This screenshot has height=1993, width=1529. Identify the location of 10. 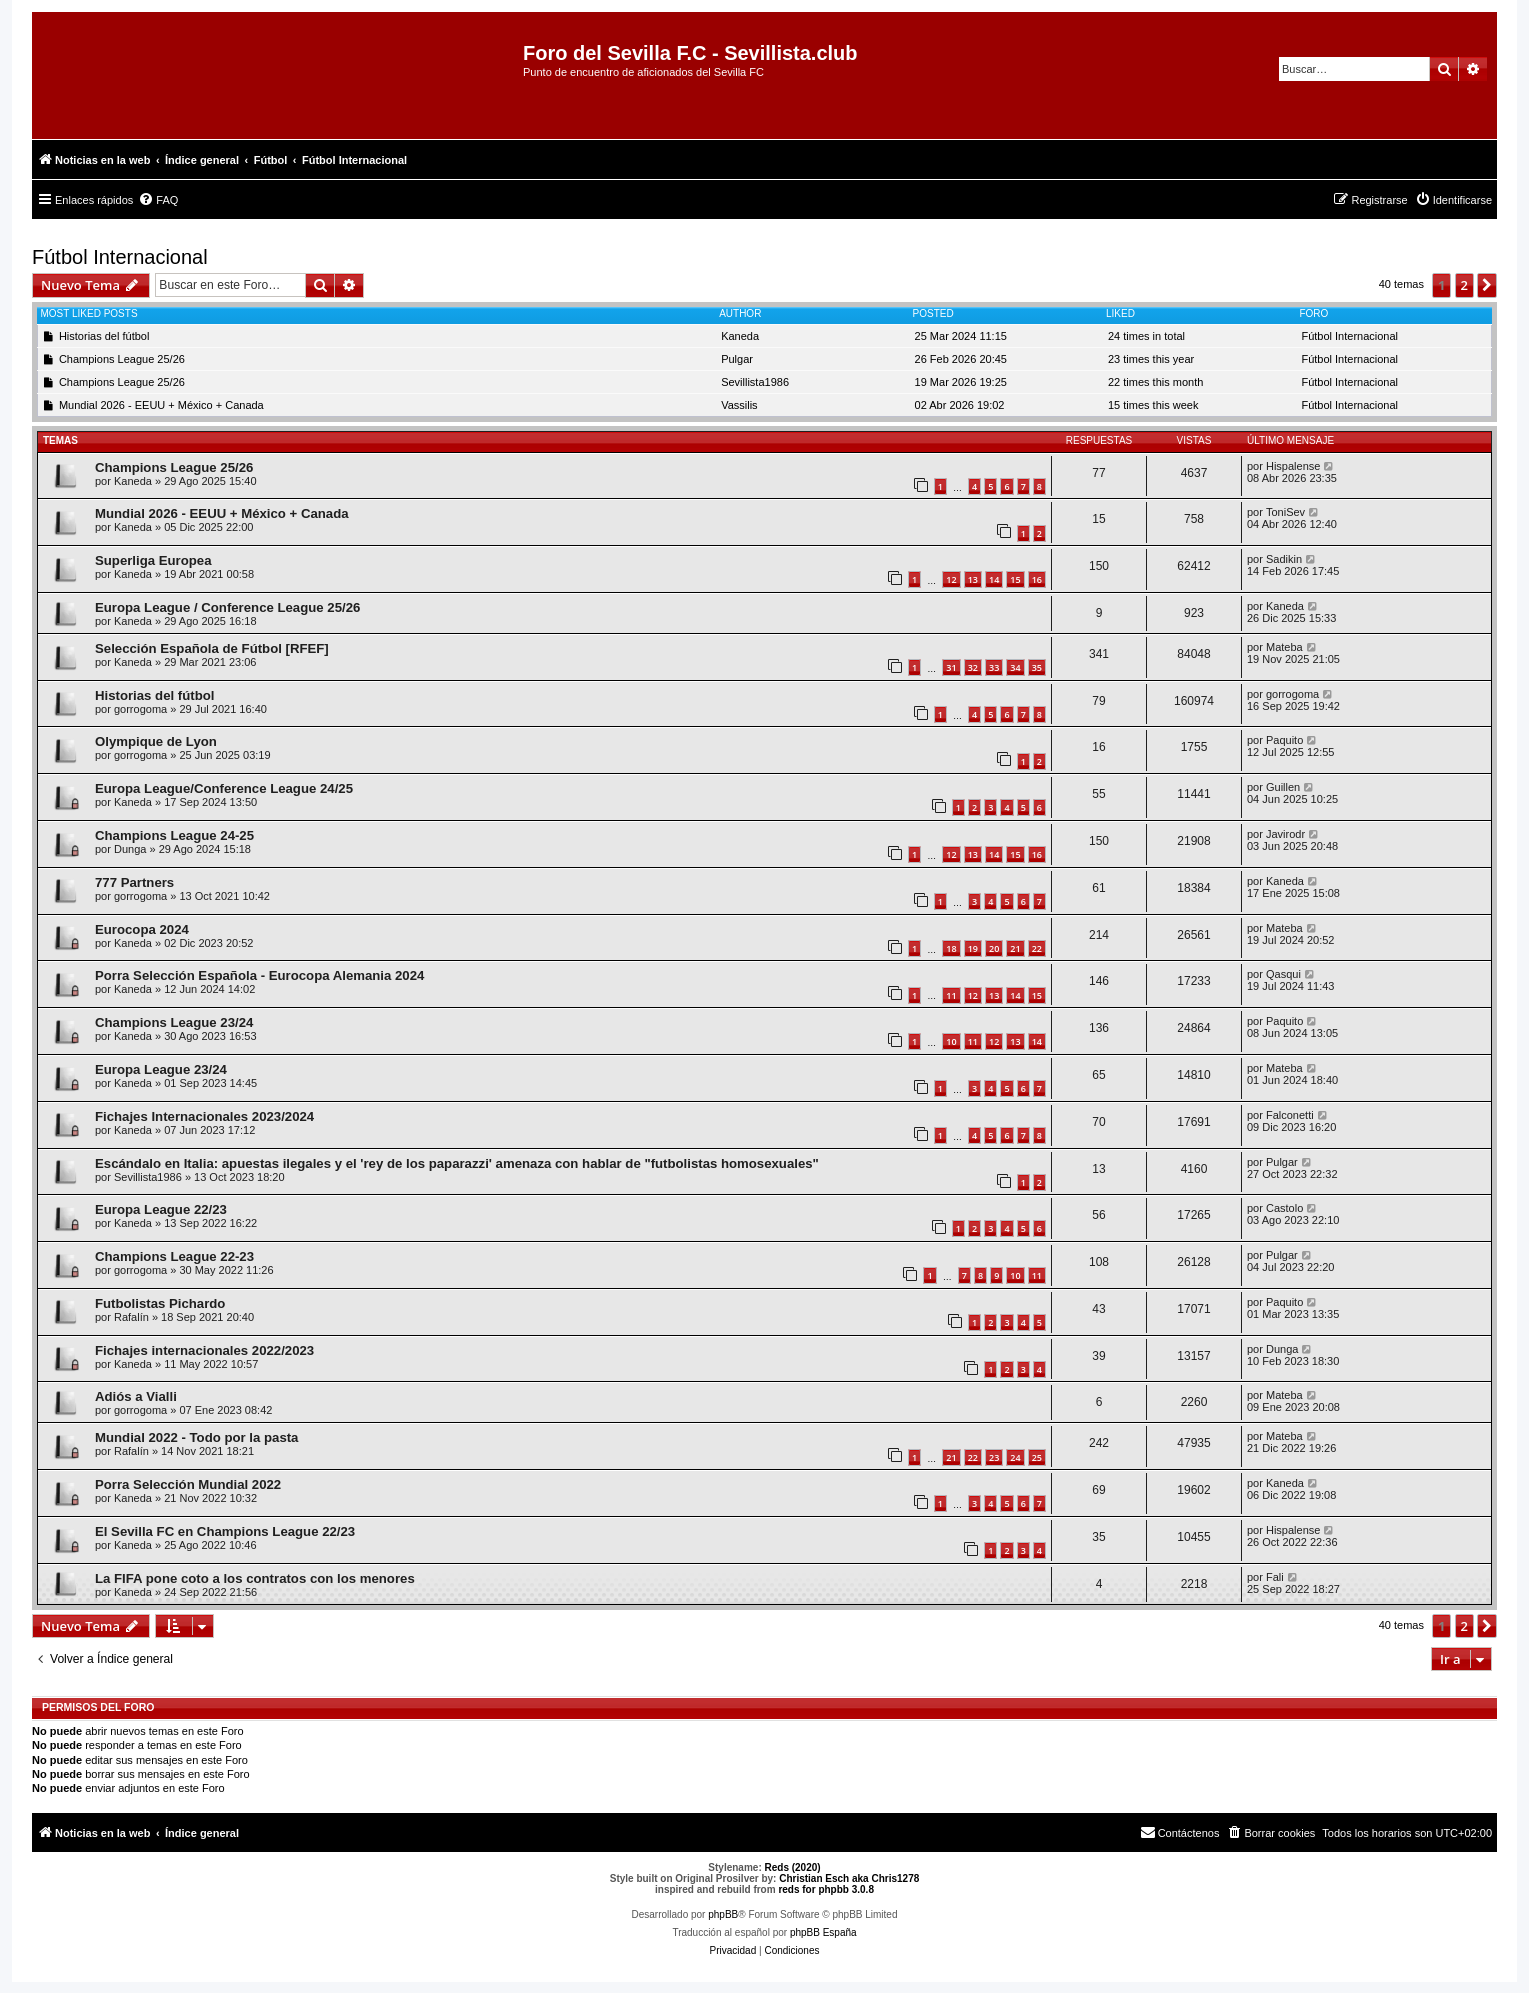
(951, 1041).